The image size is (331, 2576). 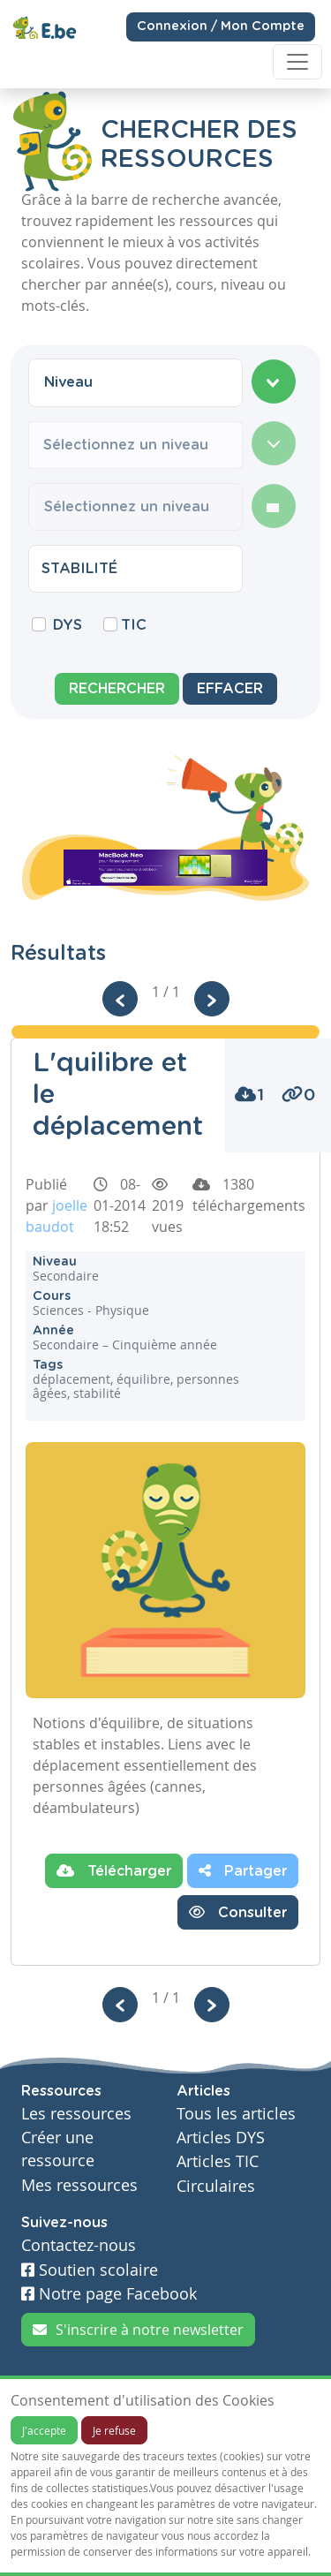 I want to click on J'accepte, so click(x=44, y=2430).